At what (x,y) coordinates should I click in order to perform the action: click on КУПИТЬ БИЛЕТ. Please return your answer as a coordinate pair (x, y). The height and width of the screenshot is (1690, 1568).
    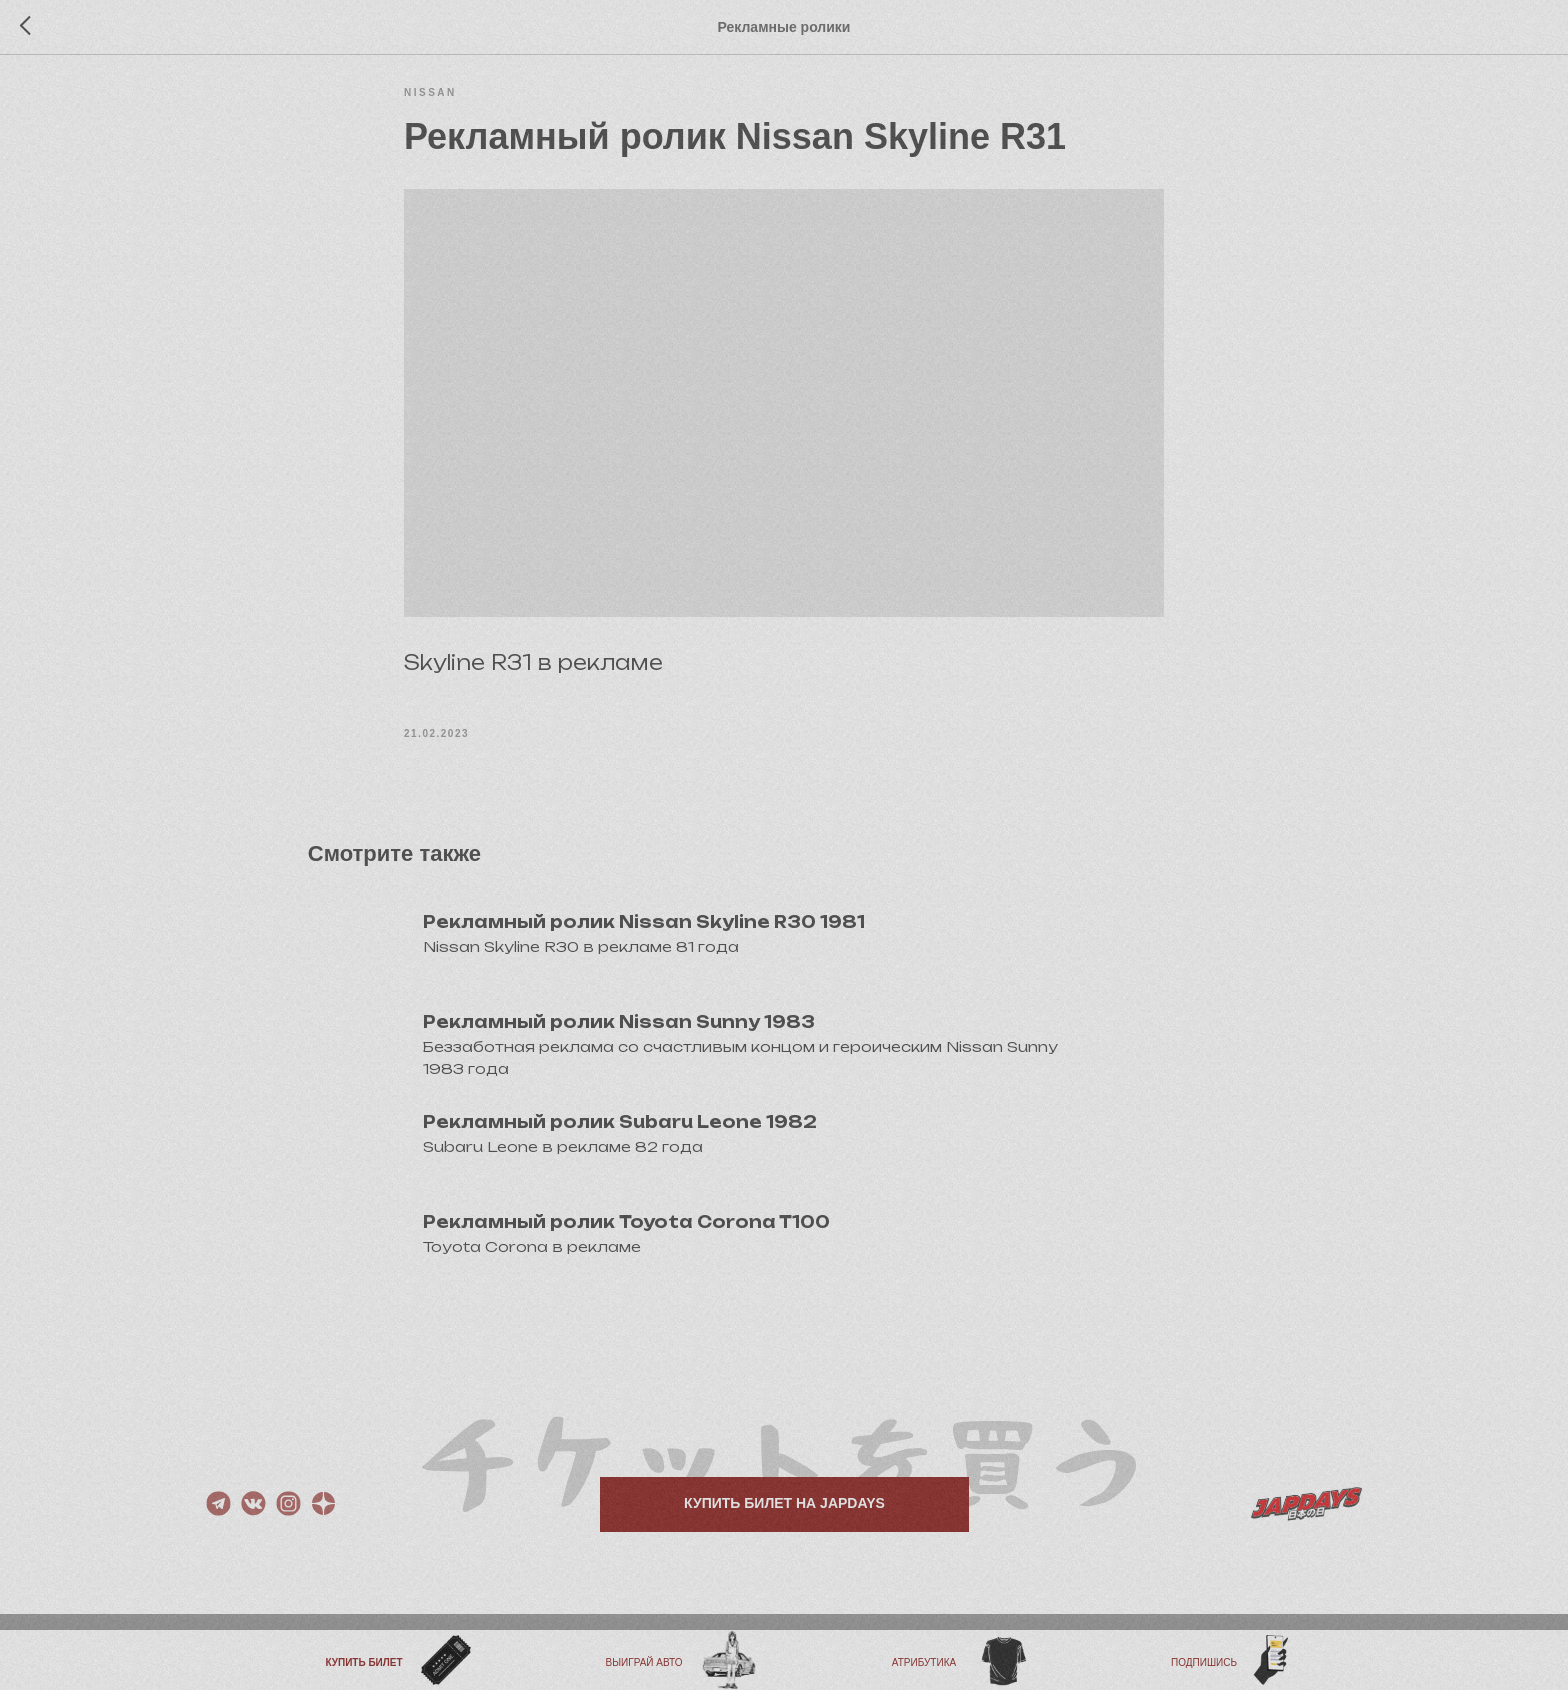
    Looking at the image, I should click on (363, 1662).